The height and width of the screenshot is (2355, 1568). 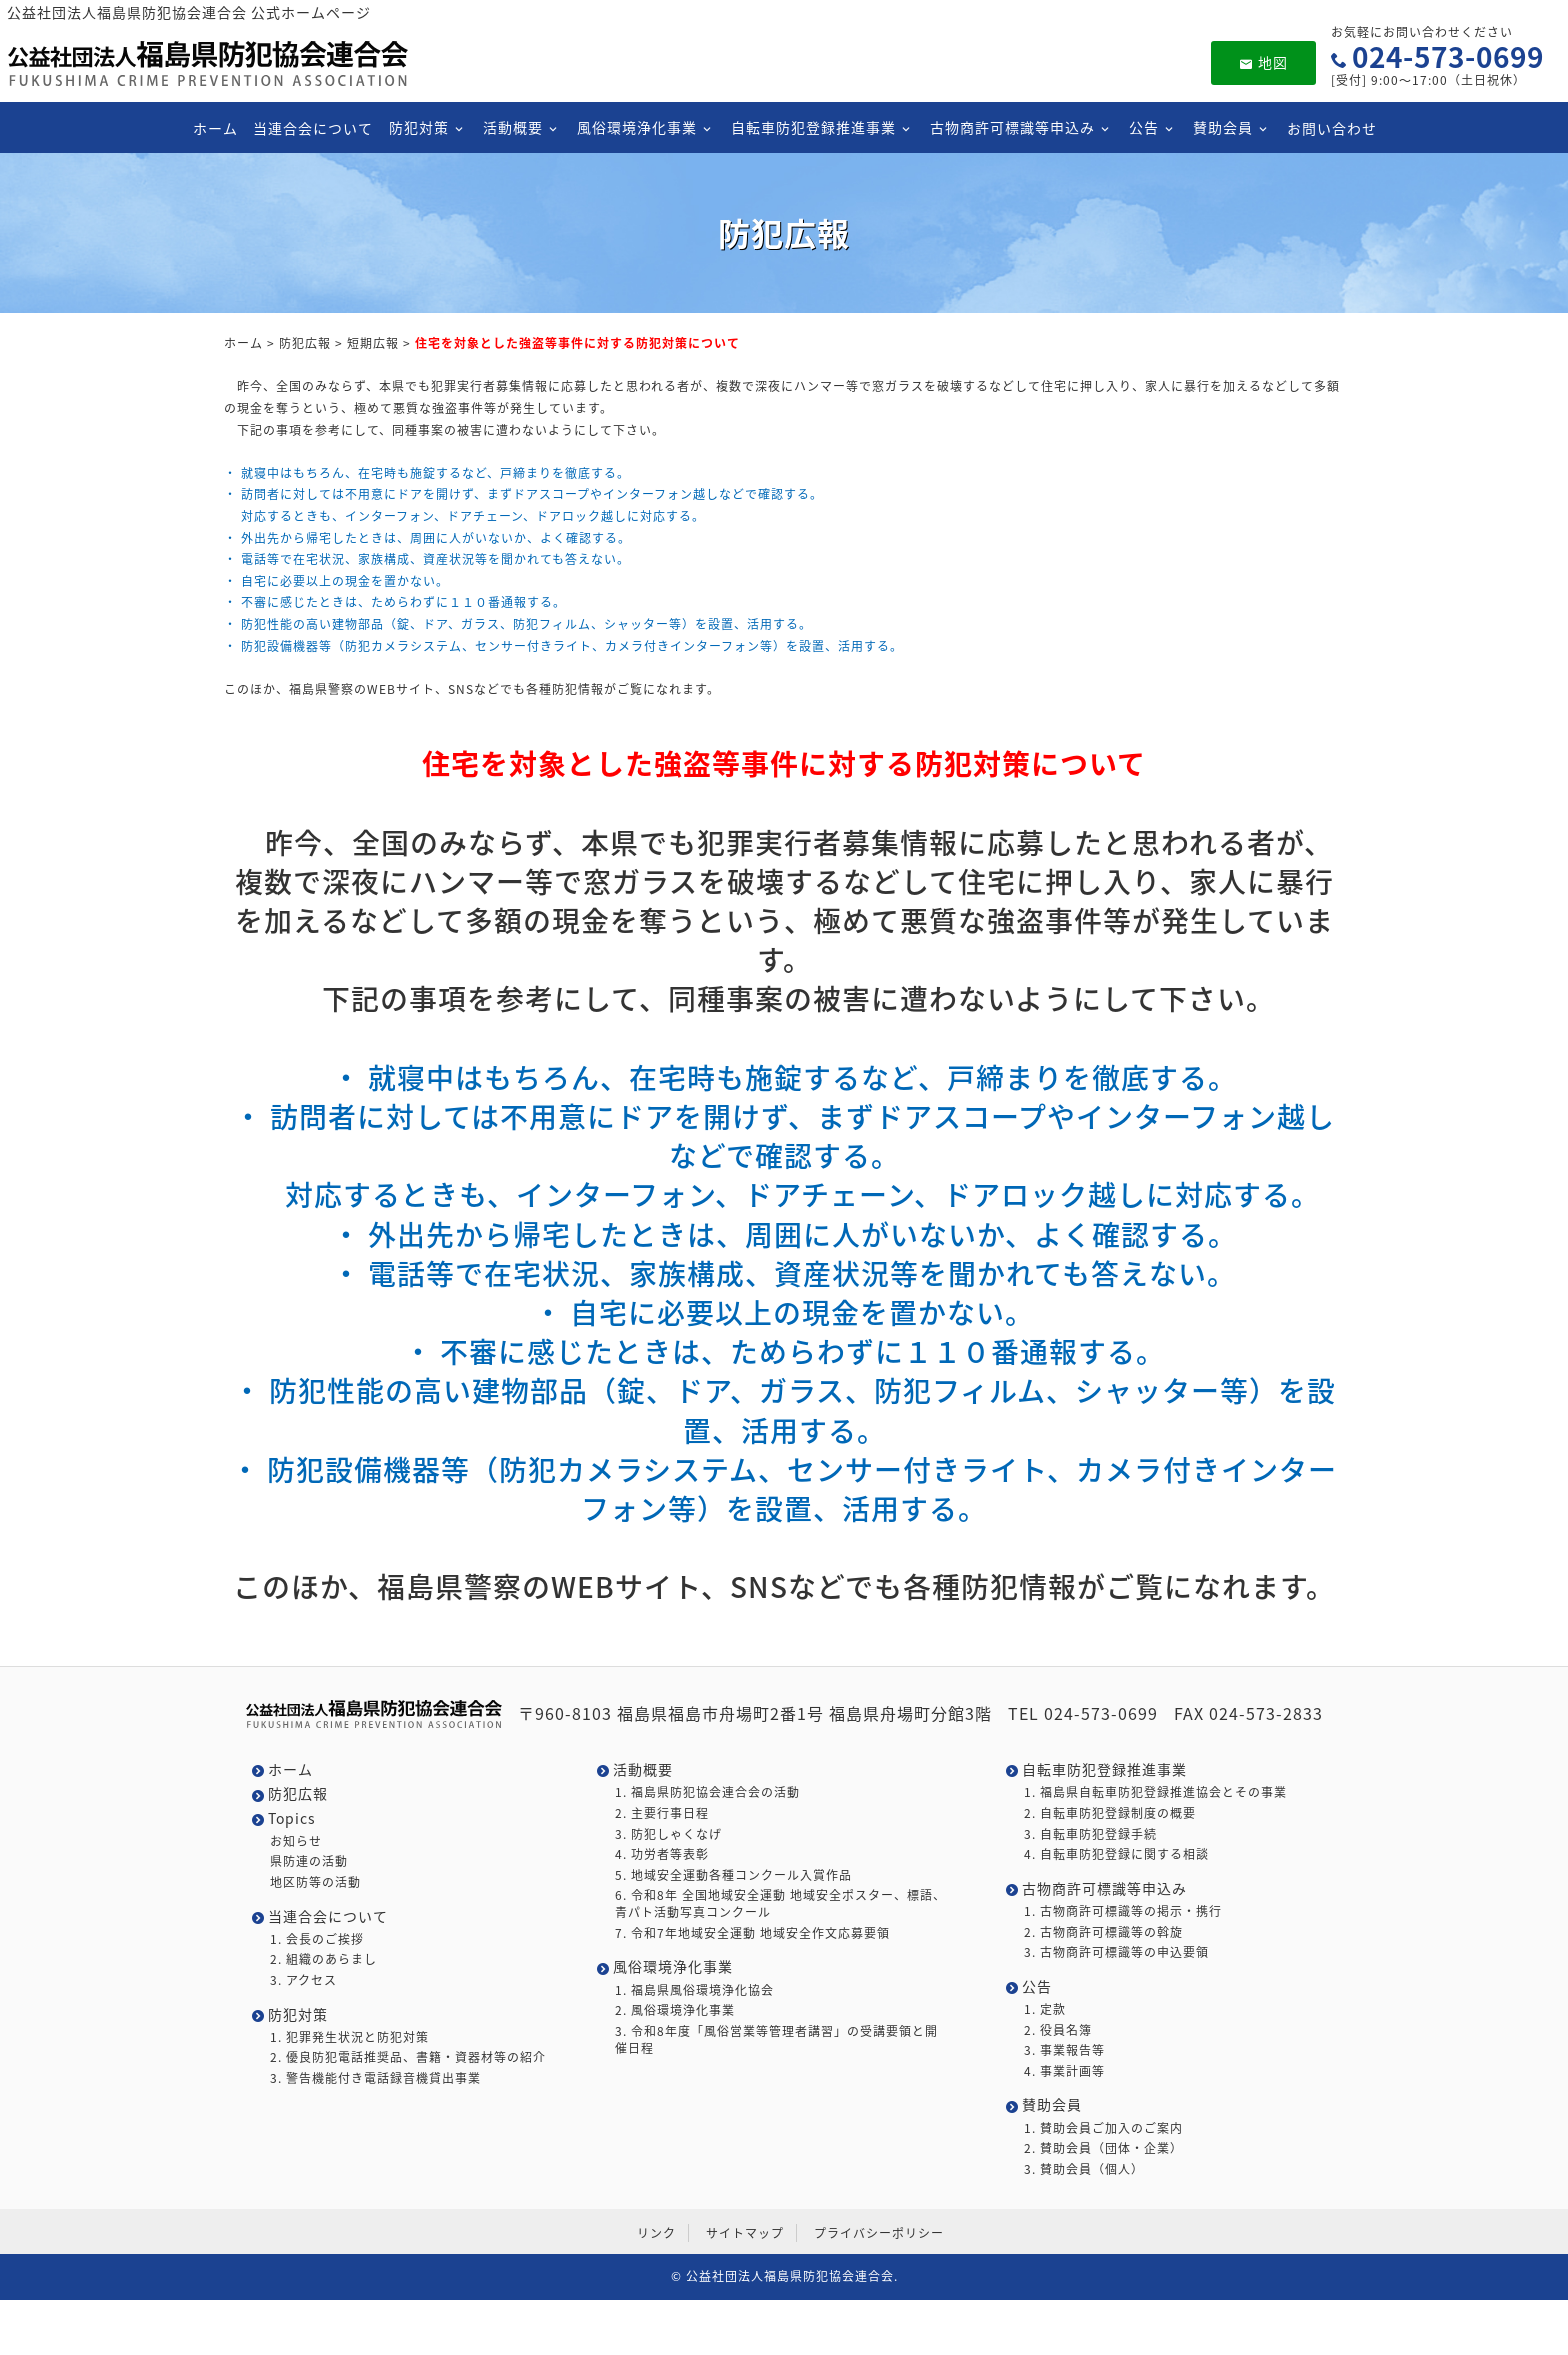 What do you see at coordinates (1103, 1932) in the screenshot?
I see `2. 古物商許可標識等の斡旋` at bounding box center [1103, 1932].